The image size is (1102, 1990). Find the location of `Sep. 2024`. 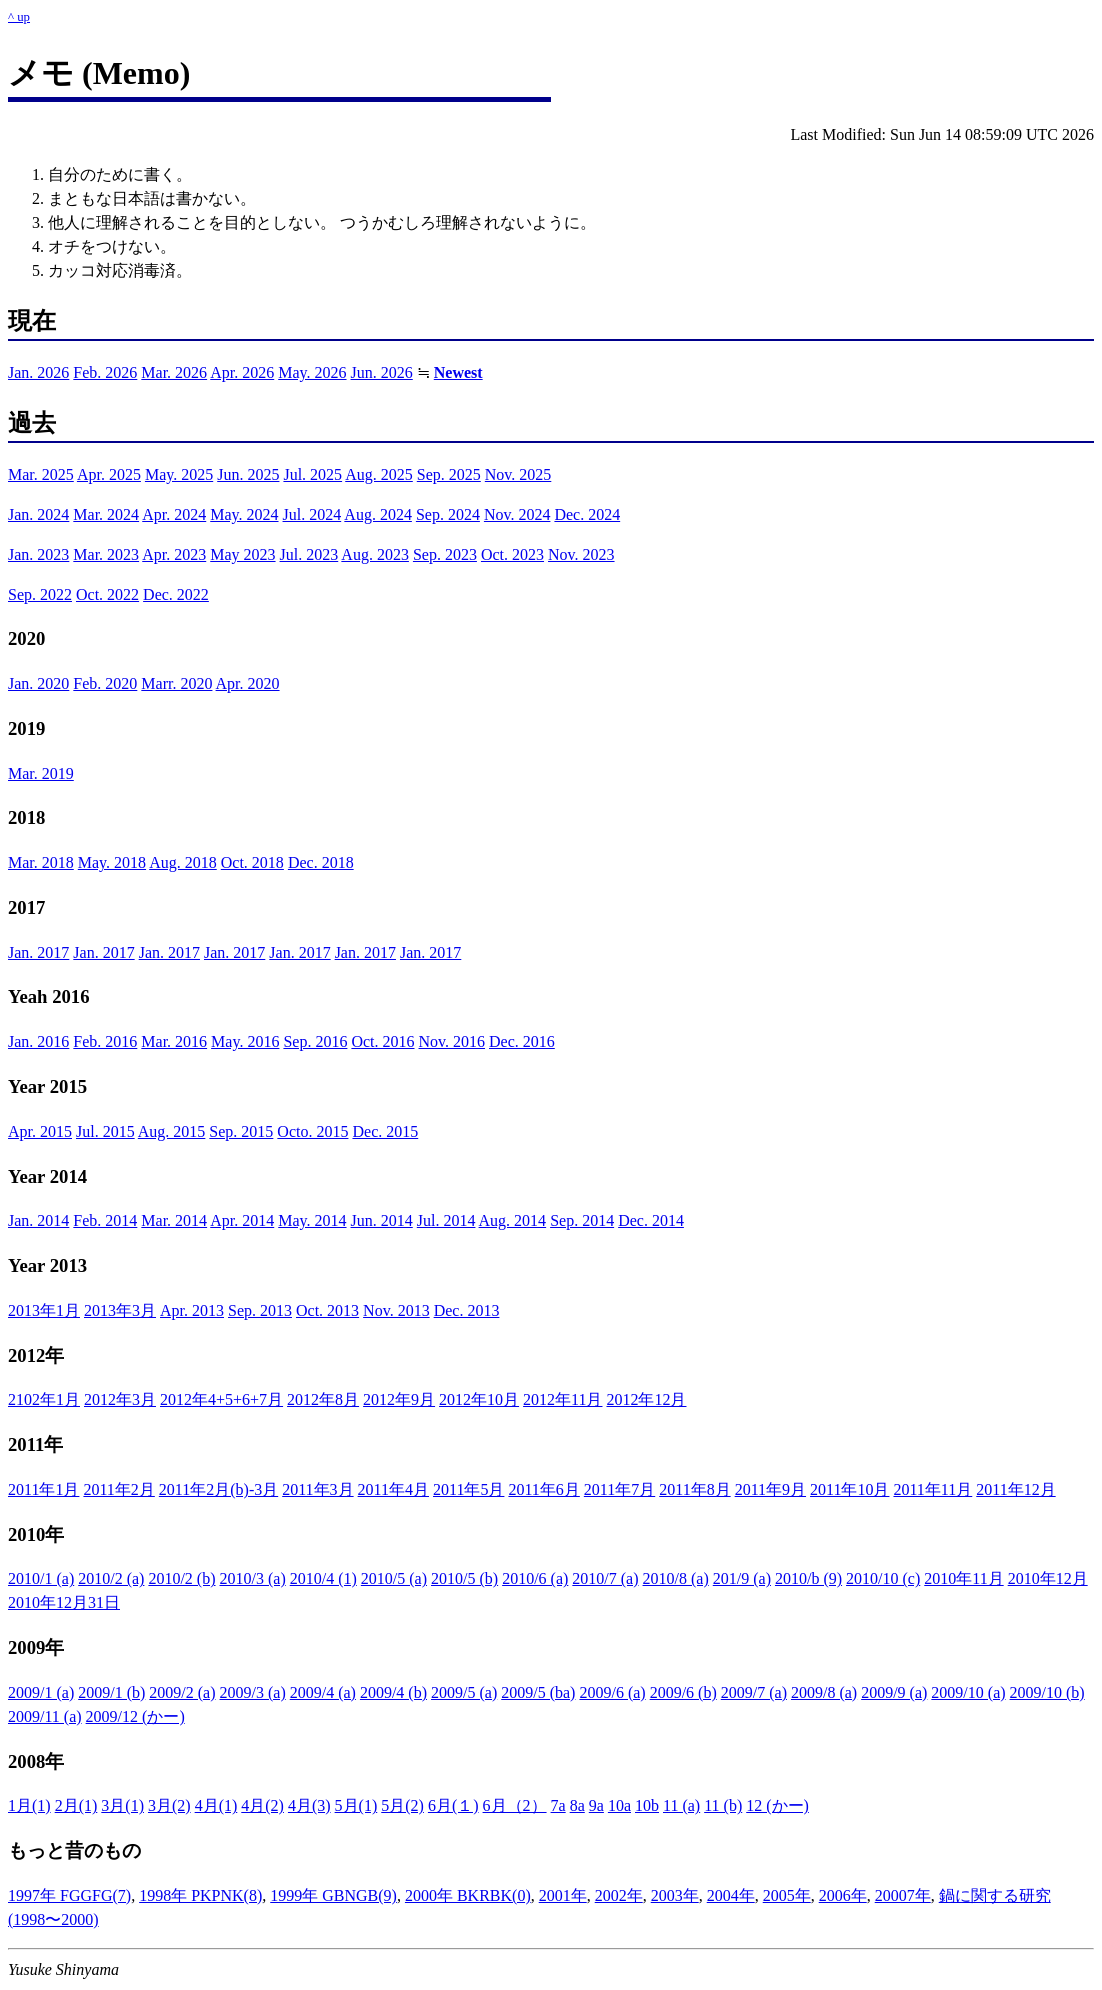

Sep. 2024 is located at coordinates (448, 514).